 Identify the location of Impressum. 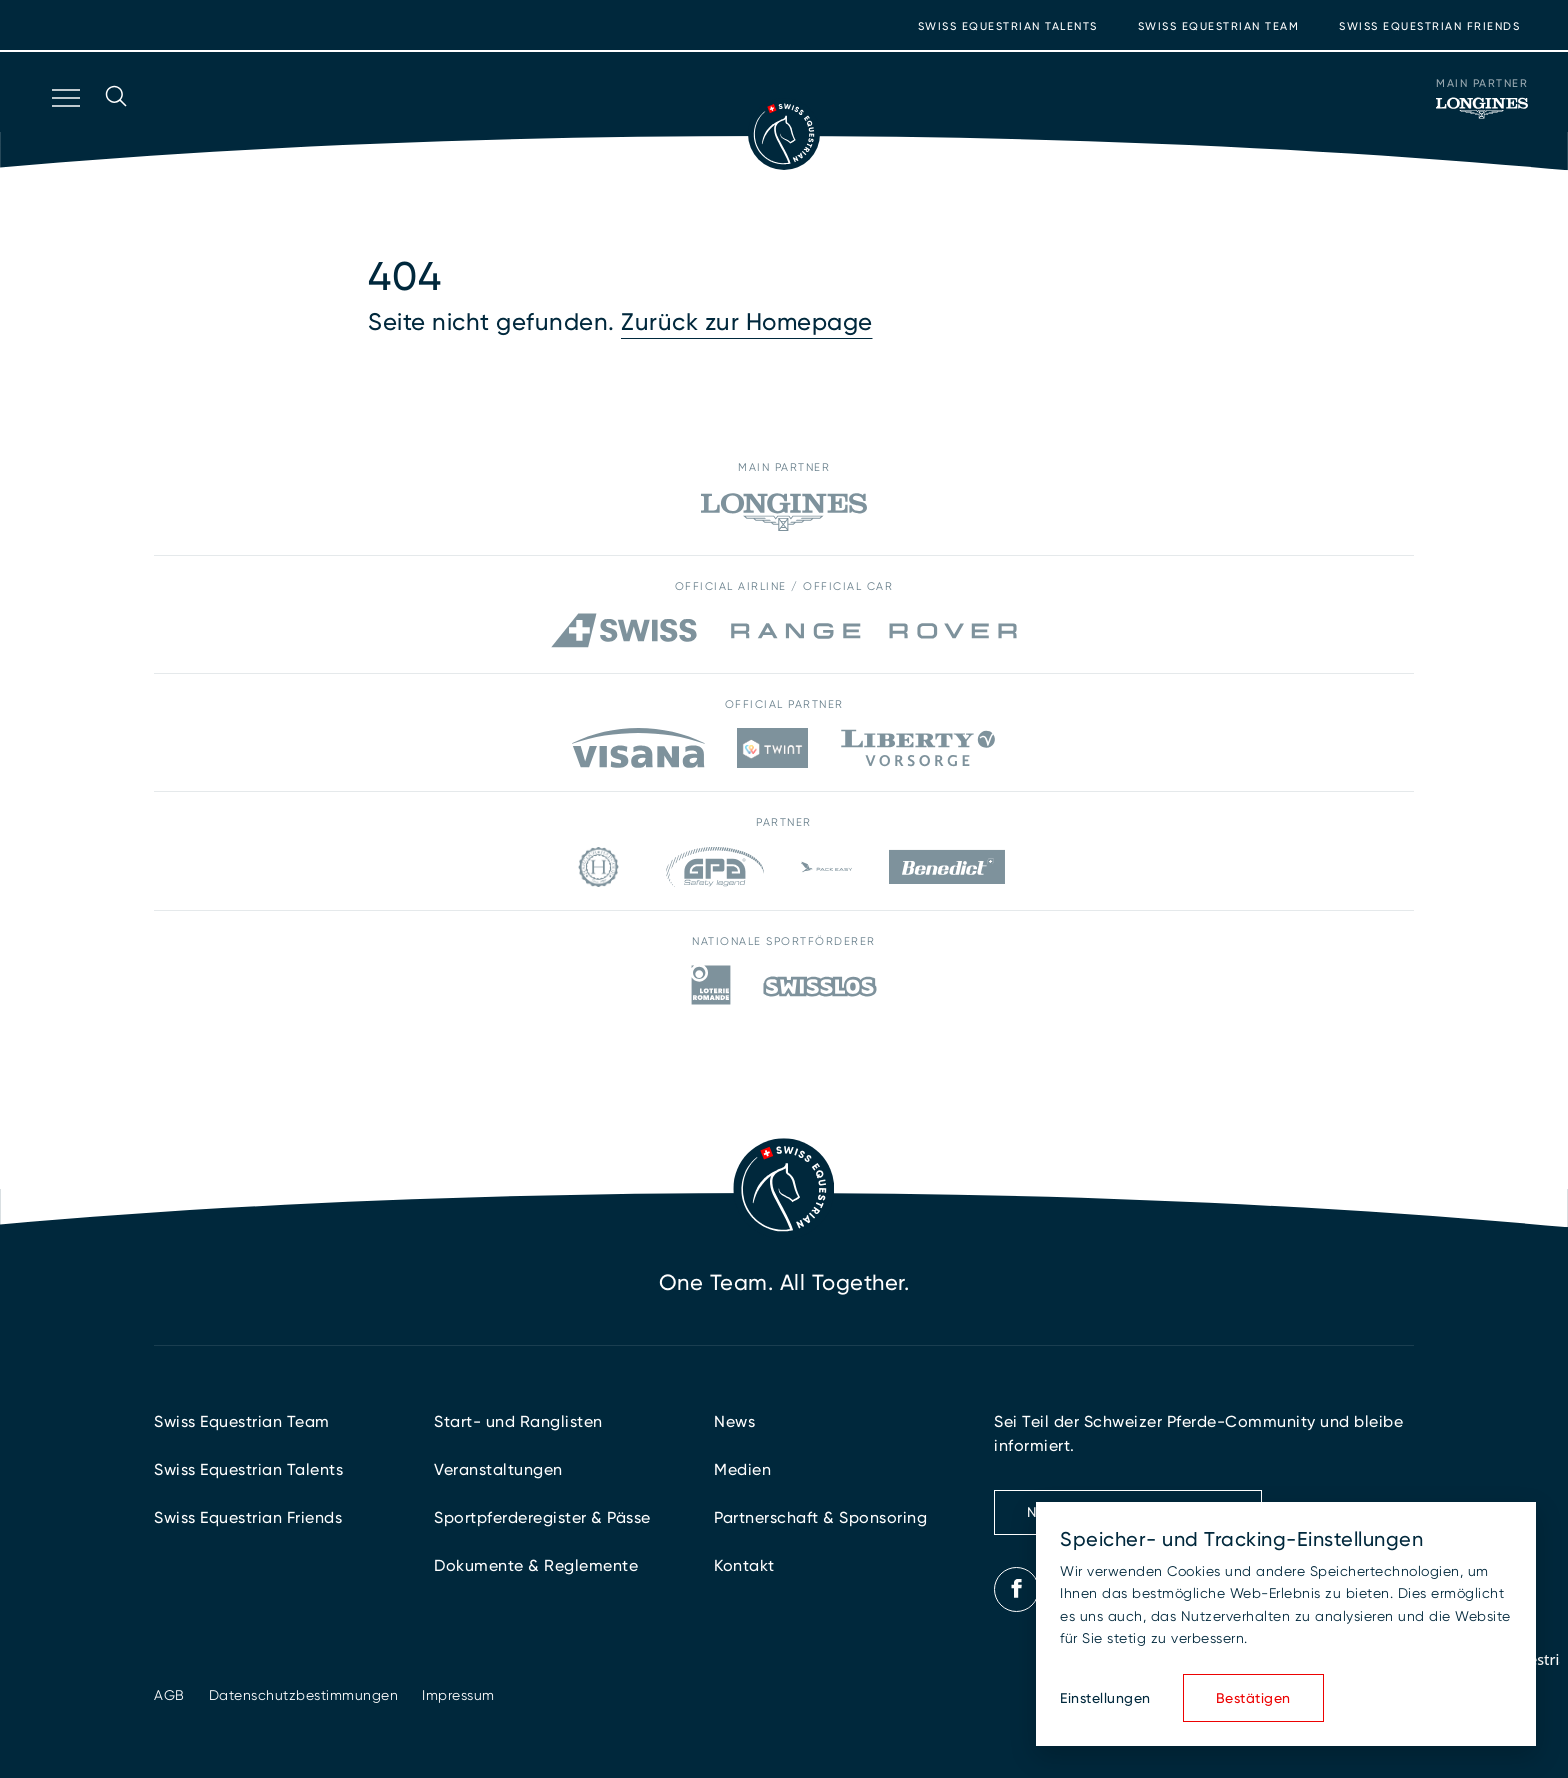
(458, 1695).